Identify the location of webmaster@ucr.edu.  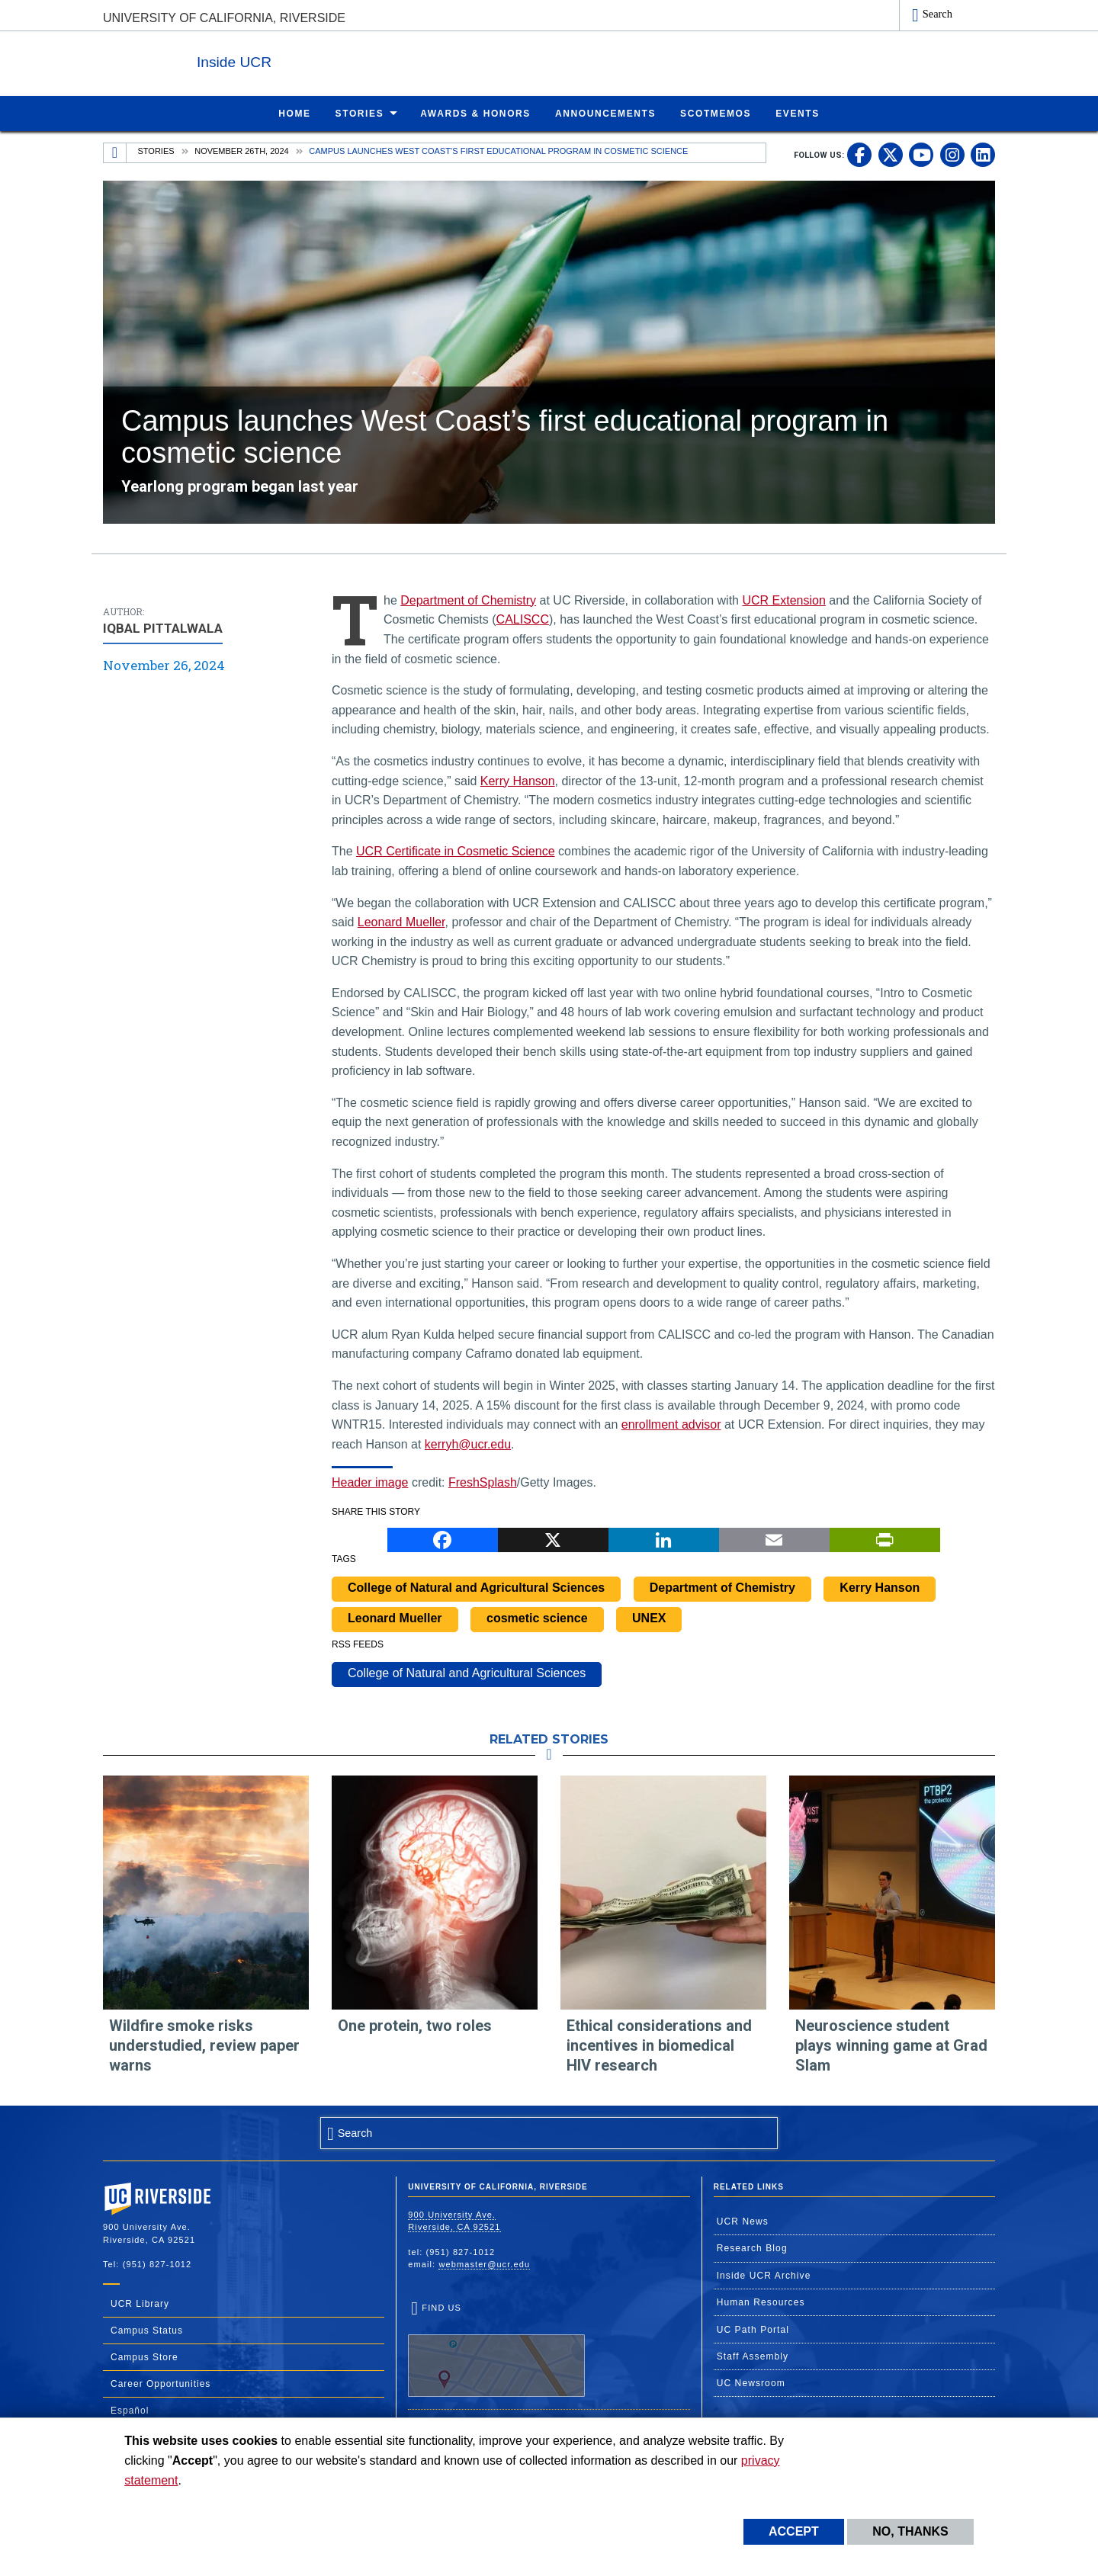
(484, 2263).